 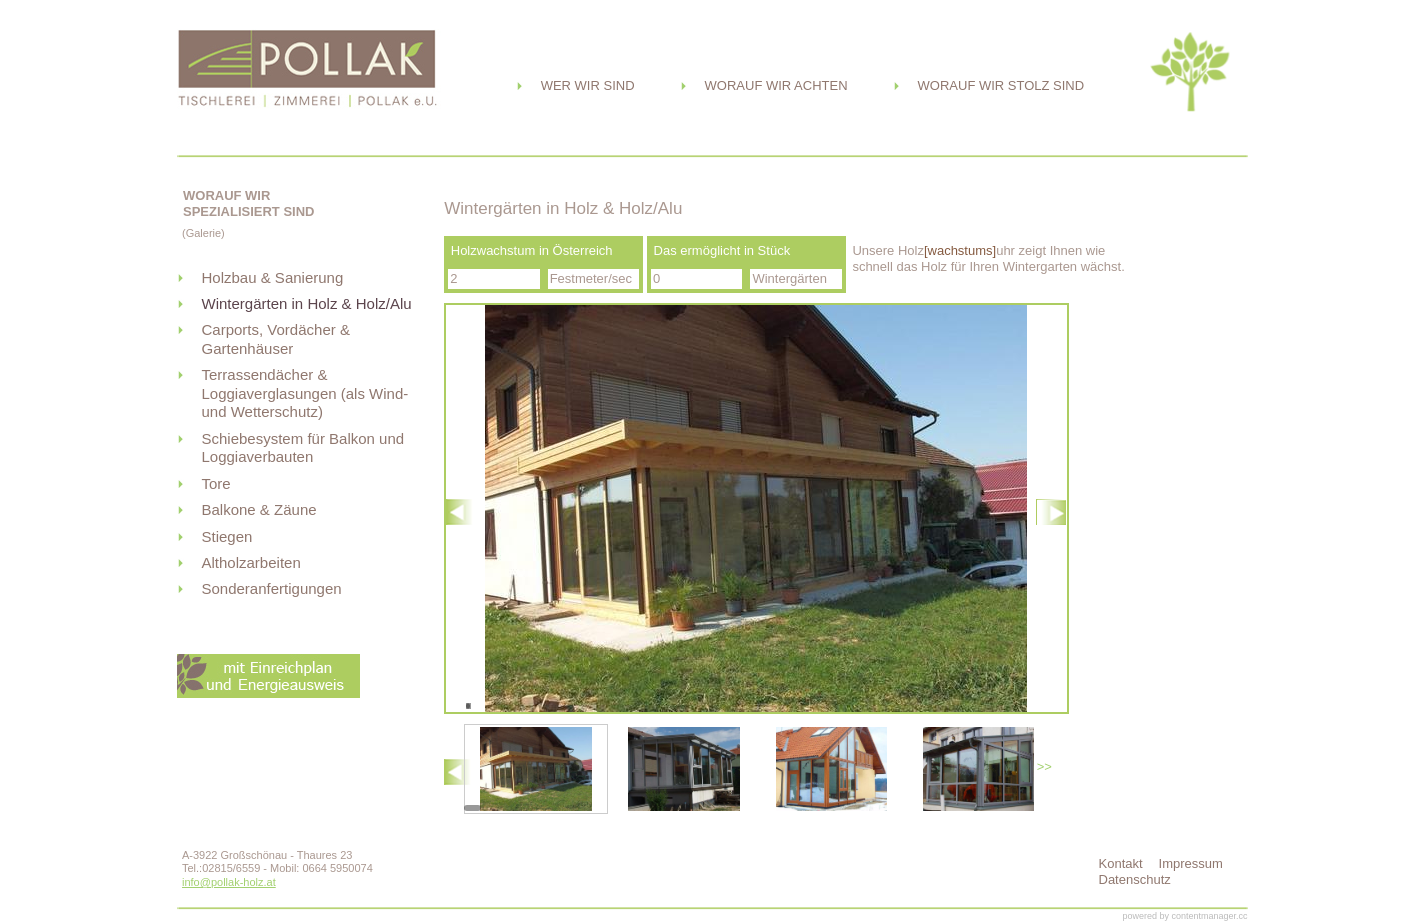 I want to click on info@pollak-holz.at, so click(x=229, y=882).